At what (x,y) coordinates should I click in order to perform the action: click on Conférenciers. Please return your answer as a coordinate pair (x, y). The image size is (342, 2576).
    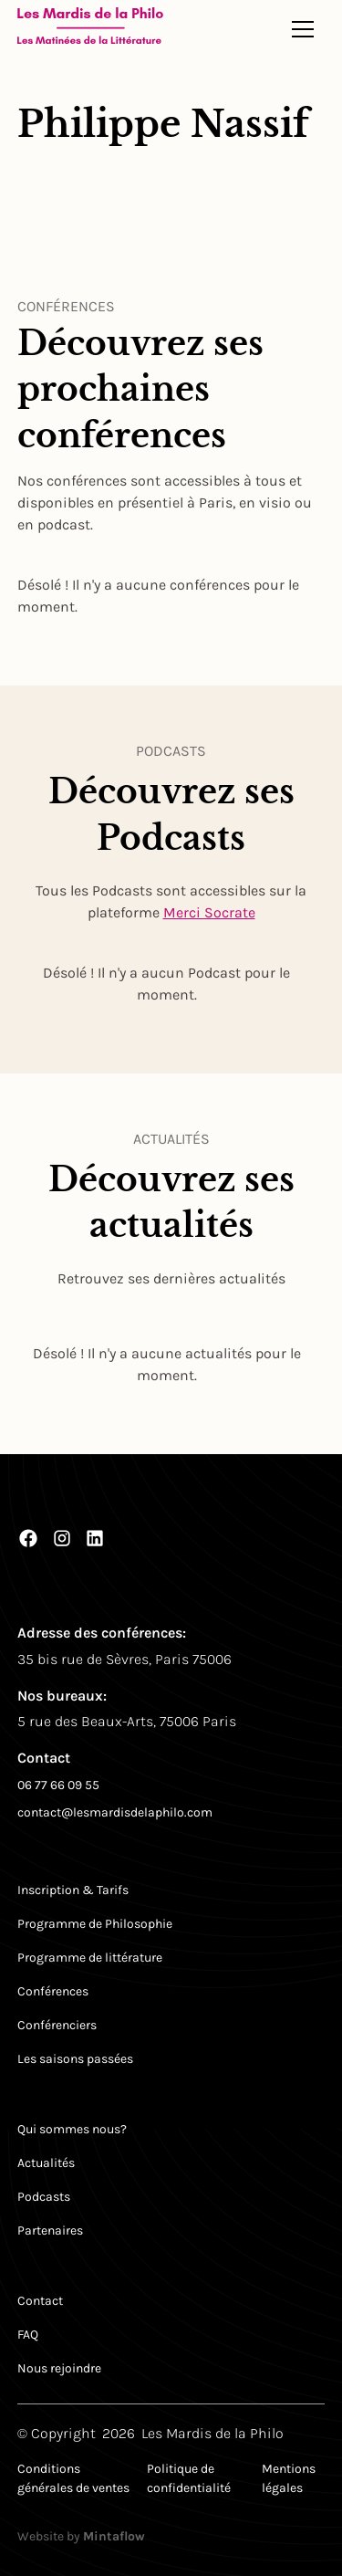
    Looking at the image, I should click on (57, 2025).